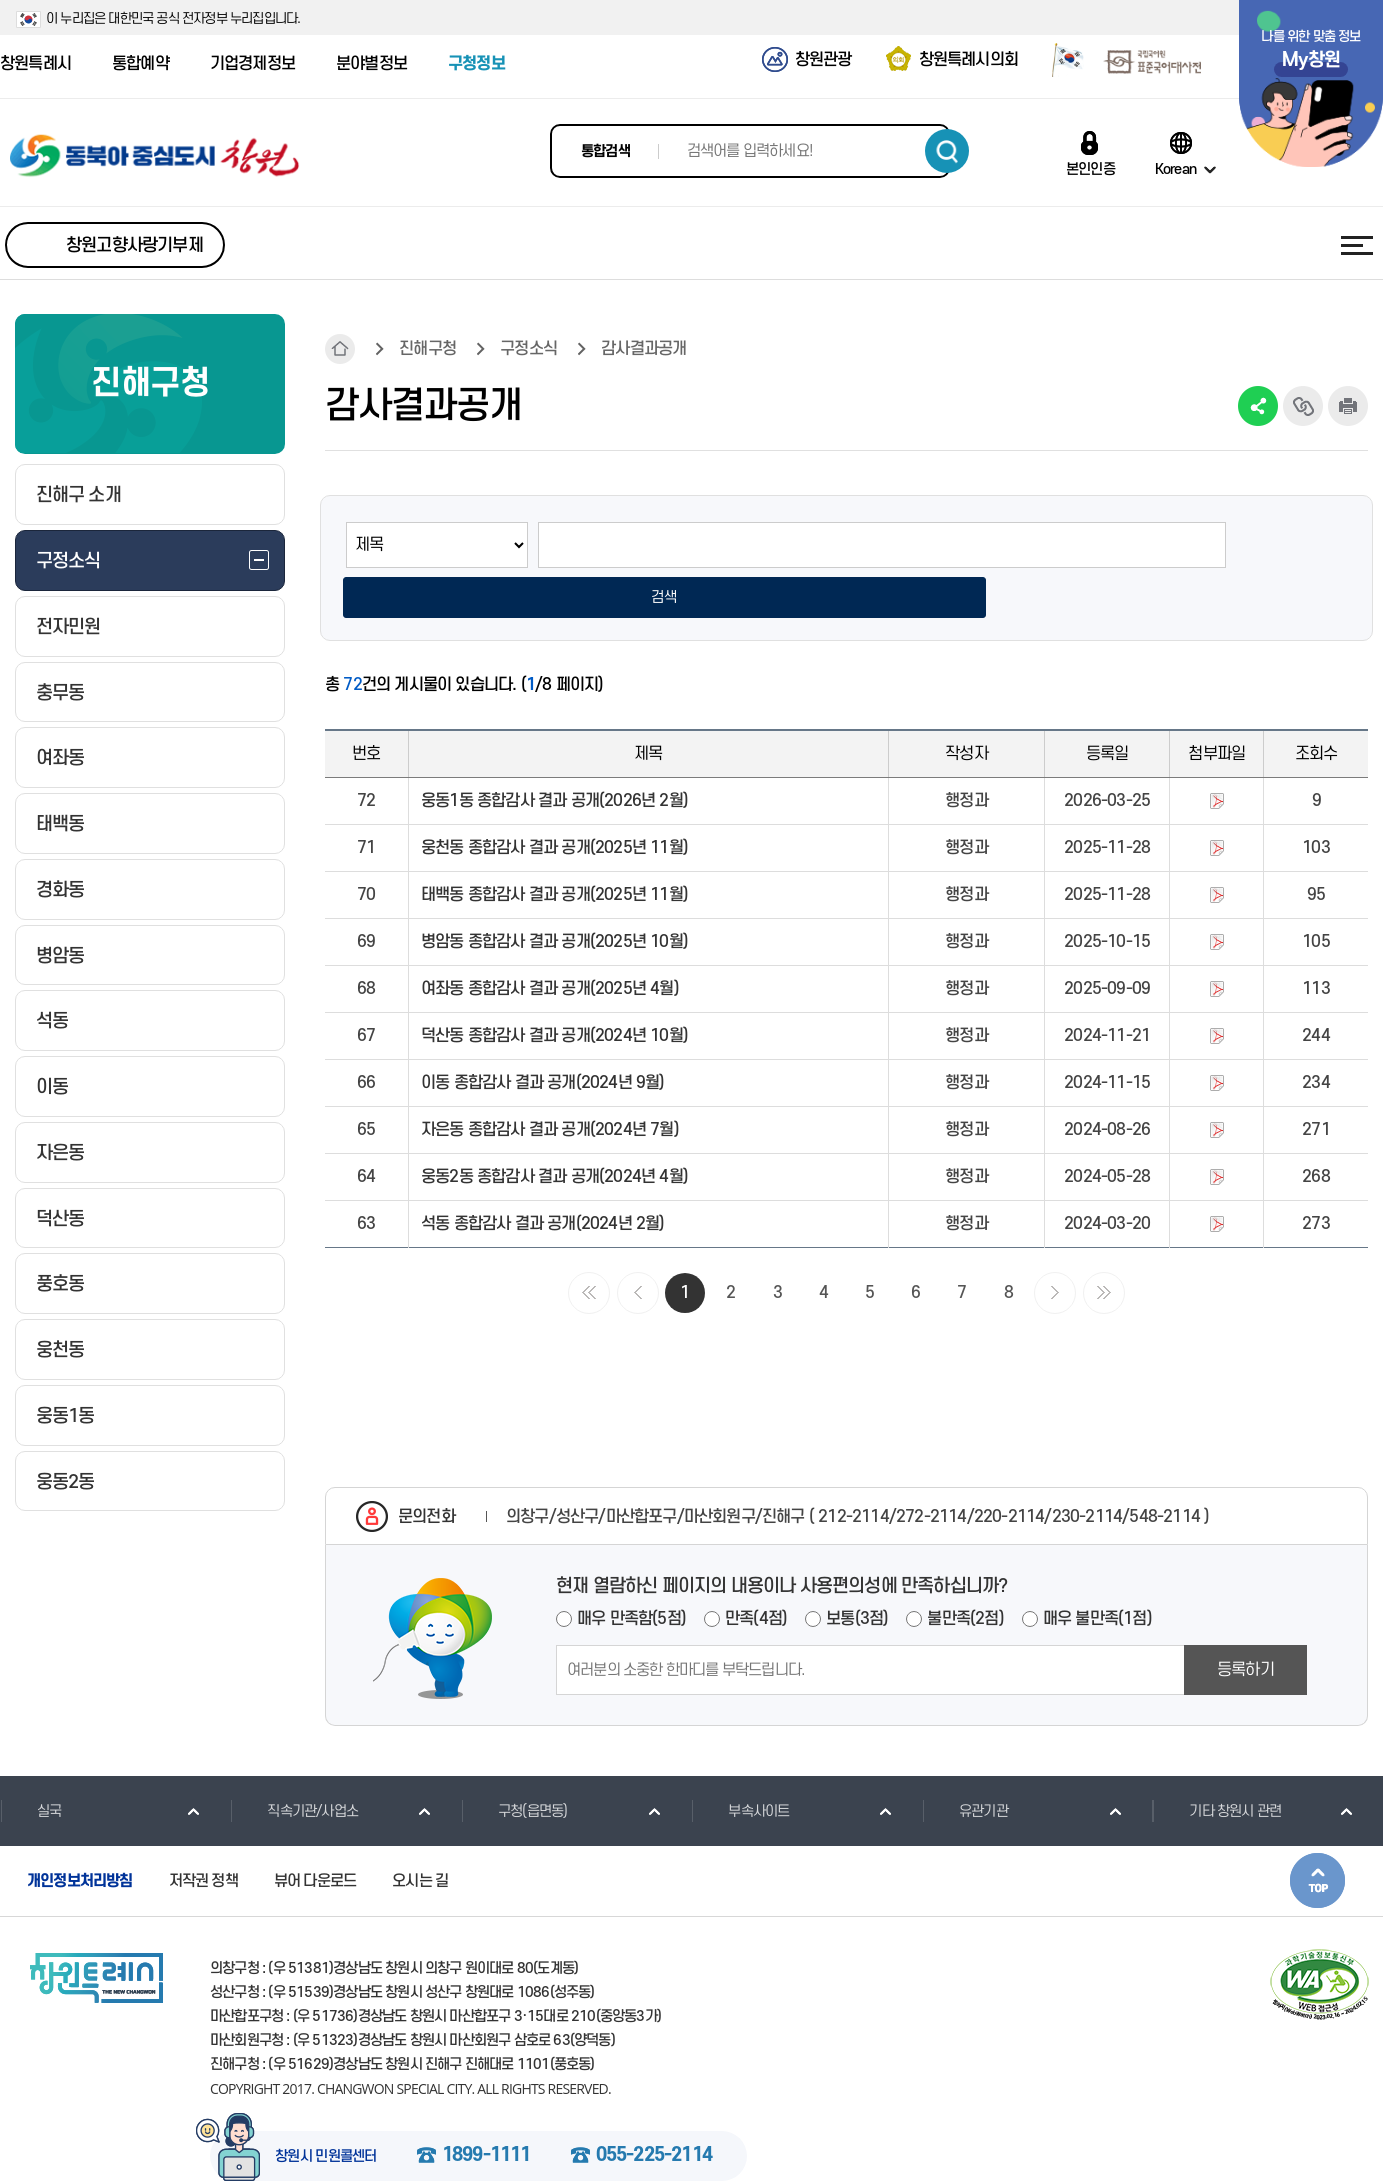 The height and width of the screenshot is (2181, 1383). Describe the element at coordinates (823, 60) in the screenshot. I see `창원관광` at that location.